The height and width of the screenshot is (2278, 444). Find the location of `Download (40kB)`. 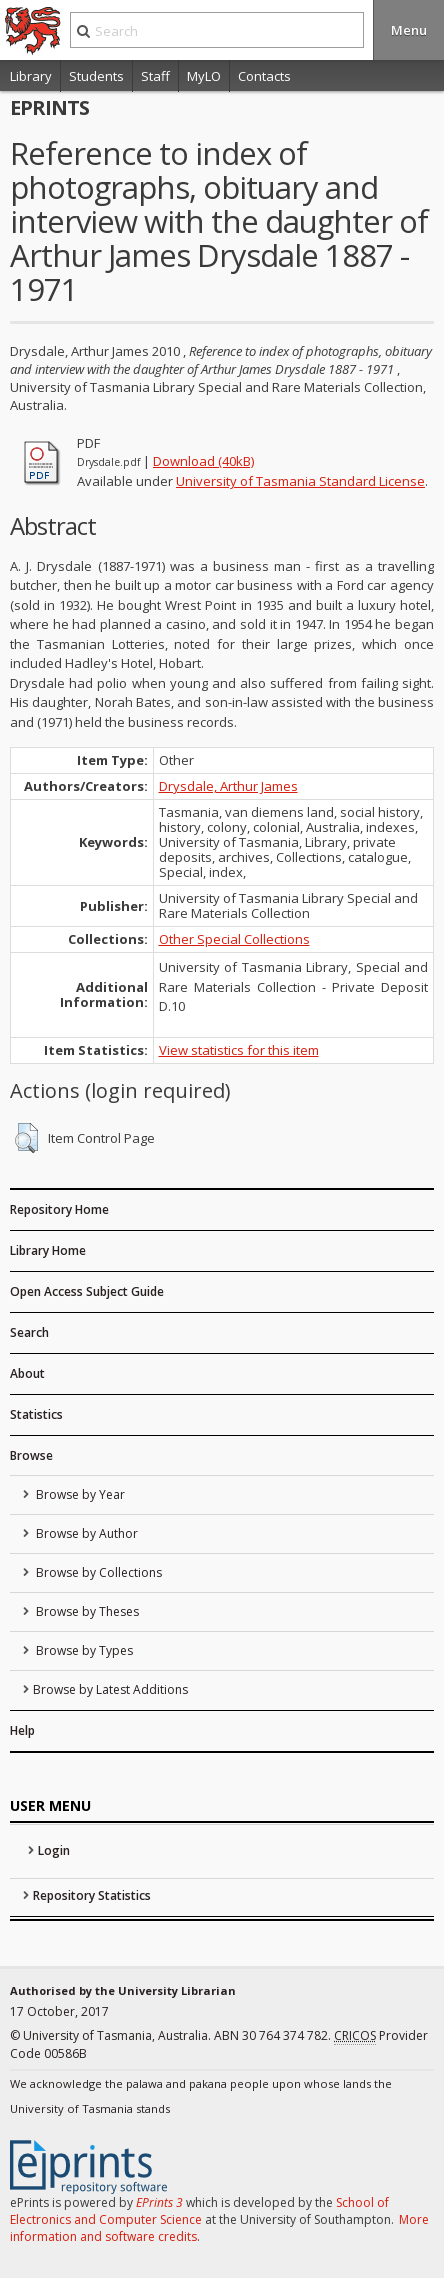

Download (40kB) is located at coordinates (203, 461).